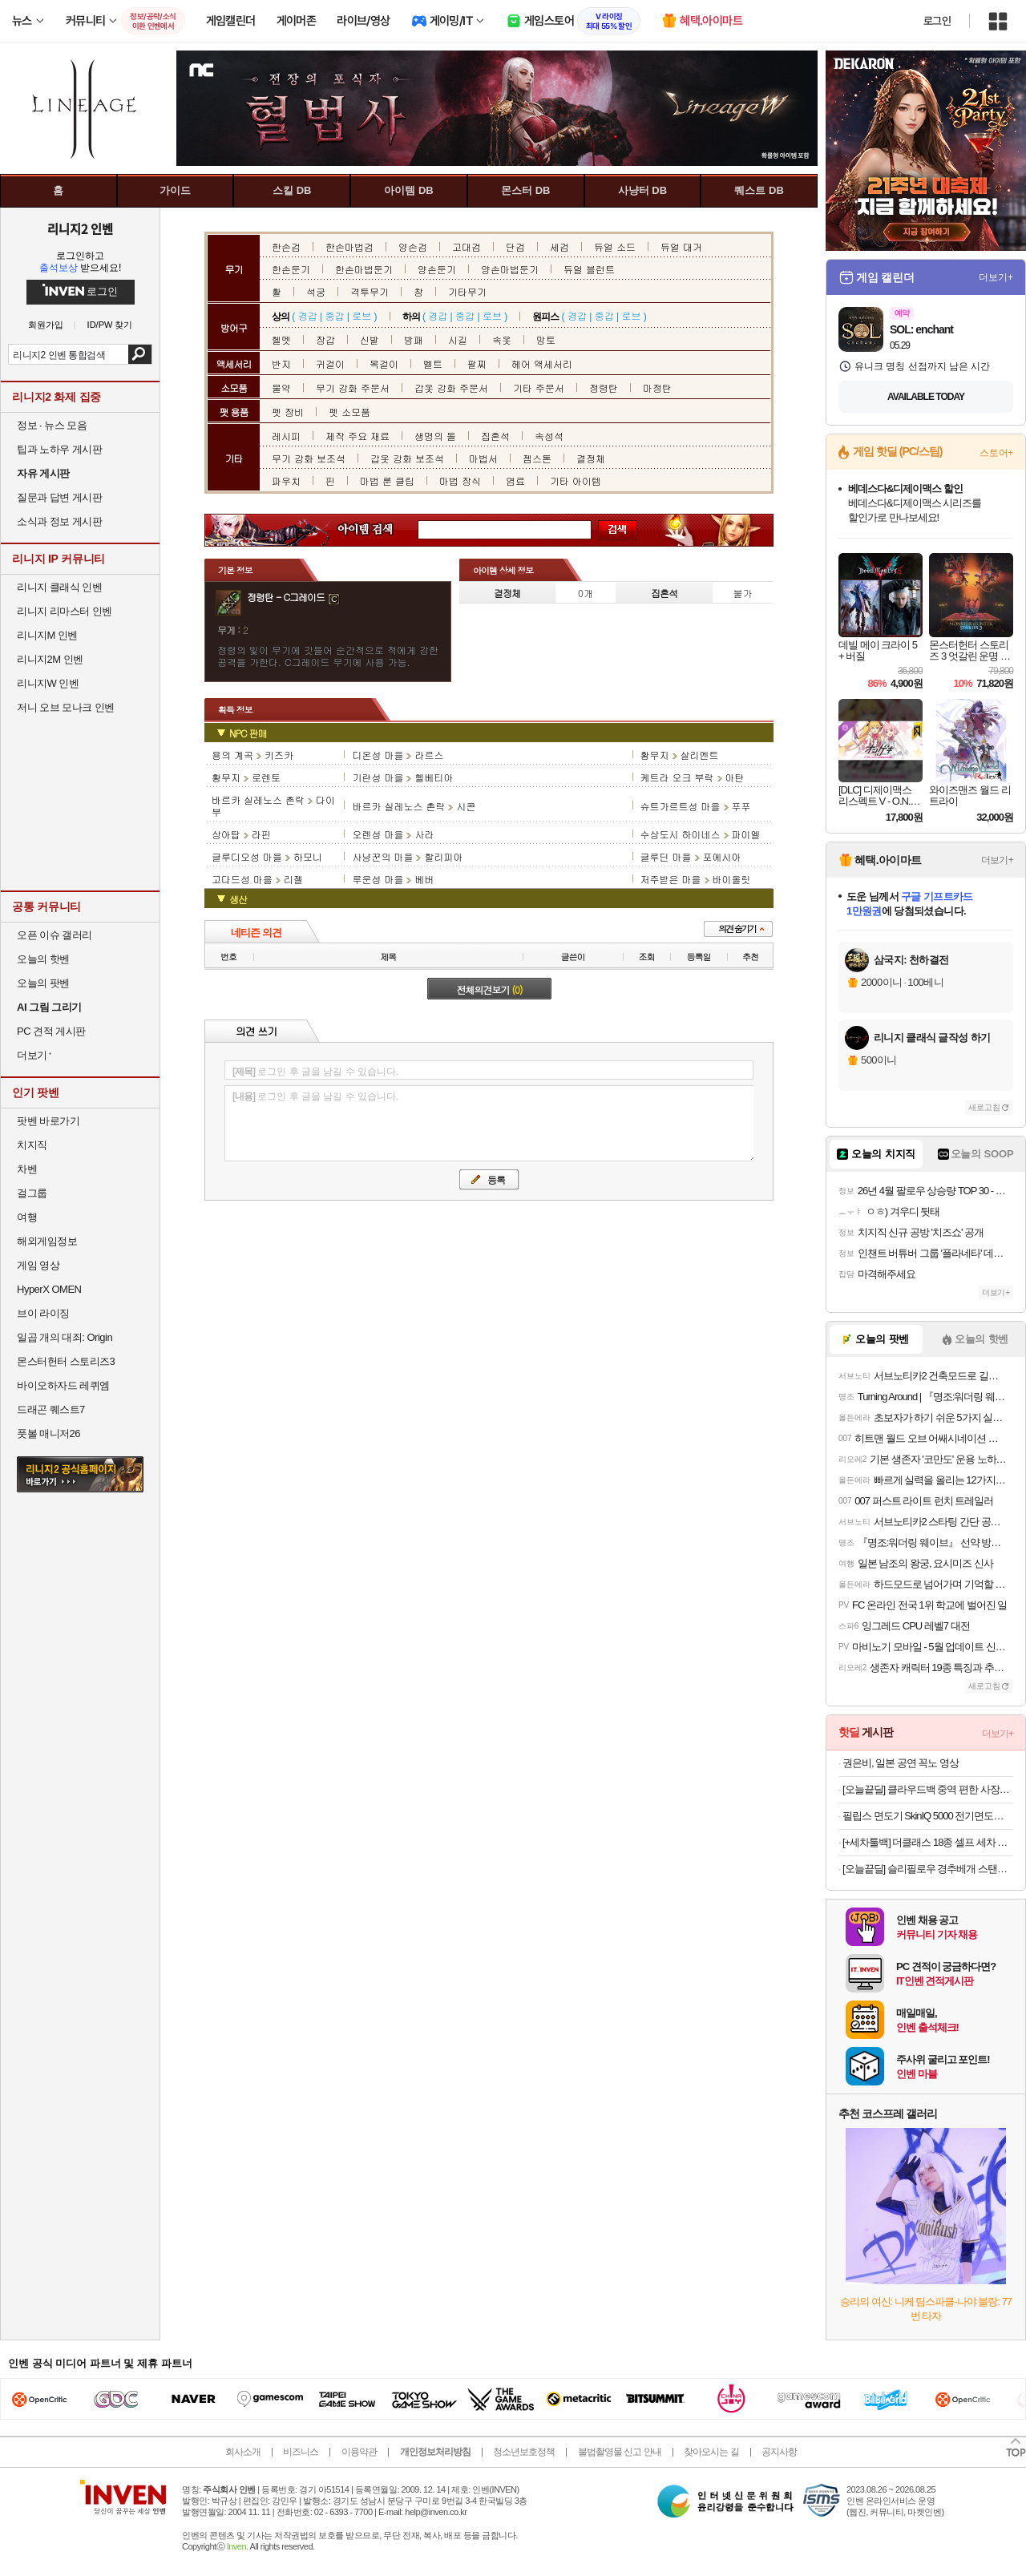  What do you see at coordinates (139, 354) in the screenshot?
I see `검색` at bounding box center [139, 354].